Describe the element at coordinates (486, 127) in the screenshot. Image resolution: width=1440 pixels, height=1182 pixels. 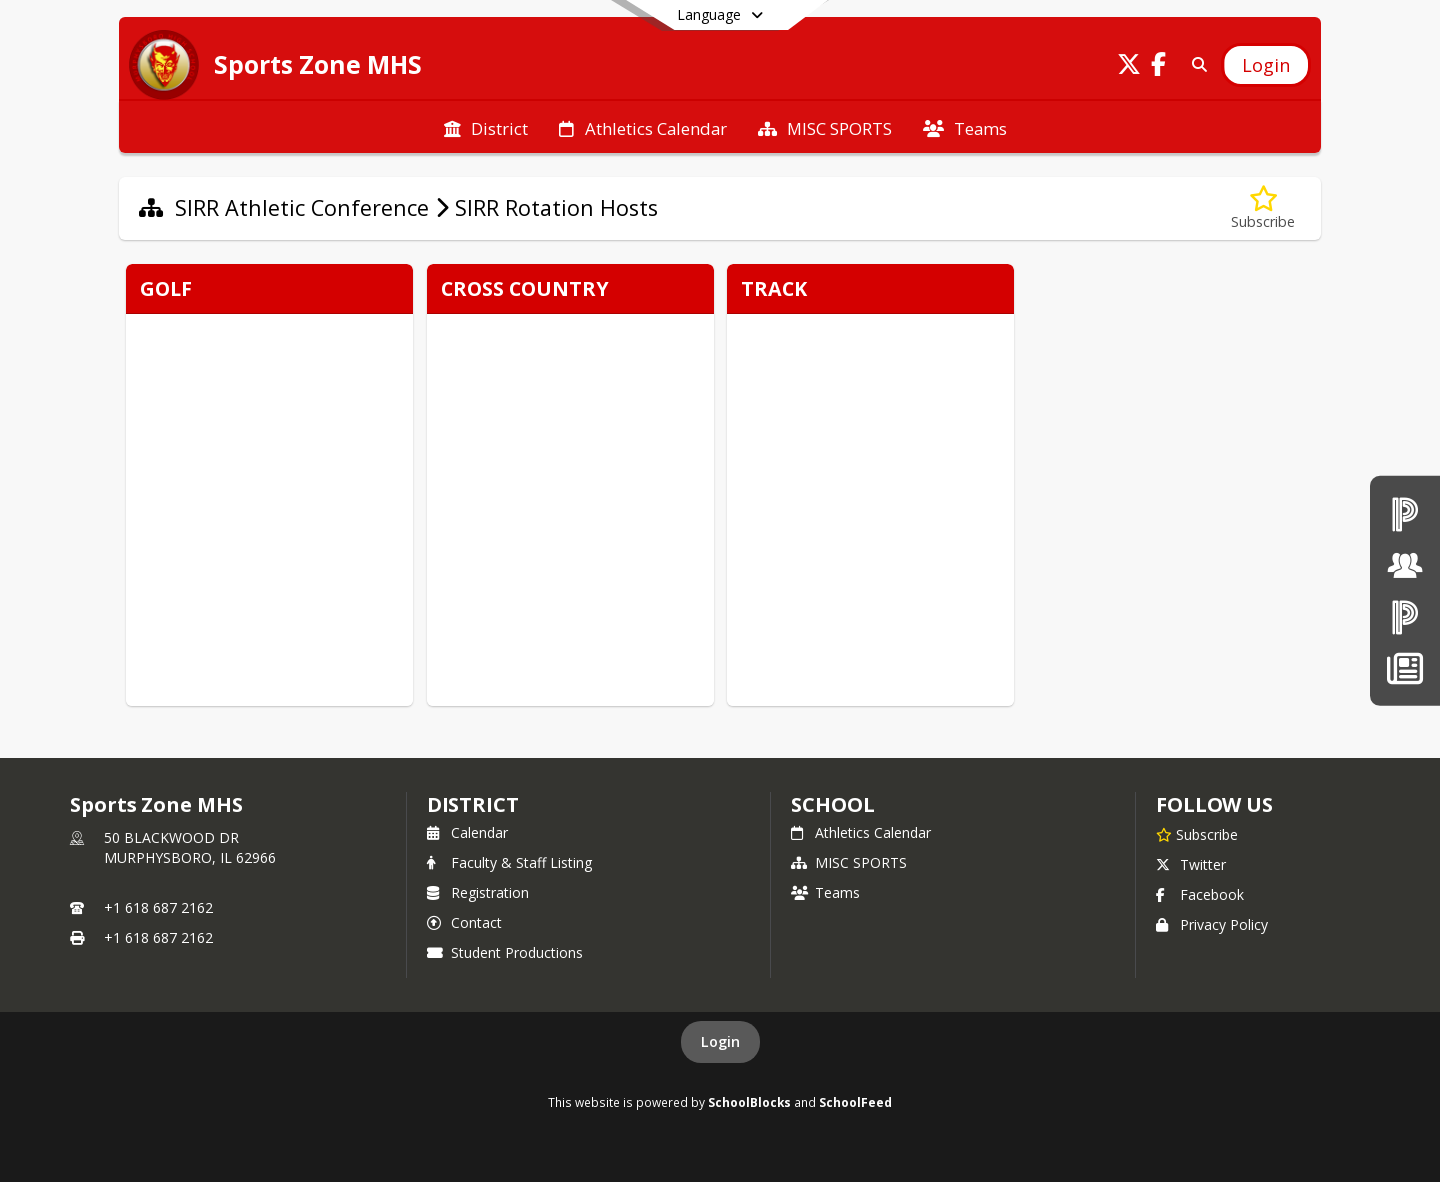
I see `[menuitem]` at that location.